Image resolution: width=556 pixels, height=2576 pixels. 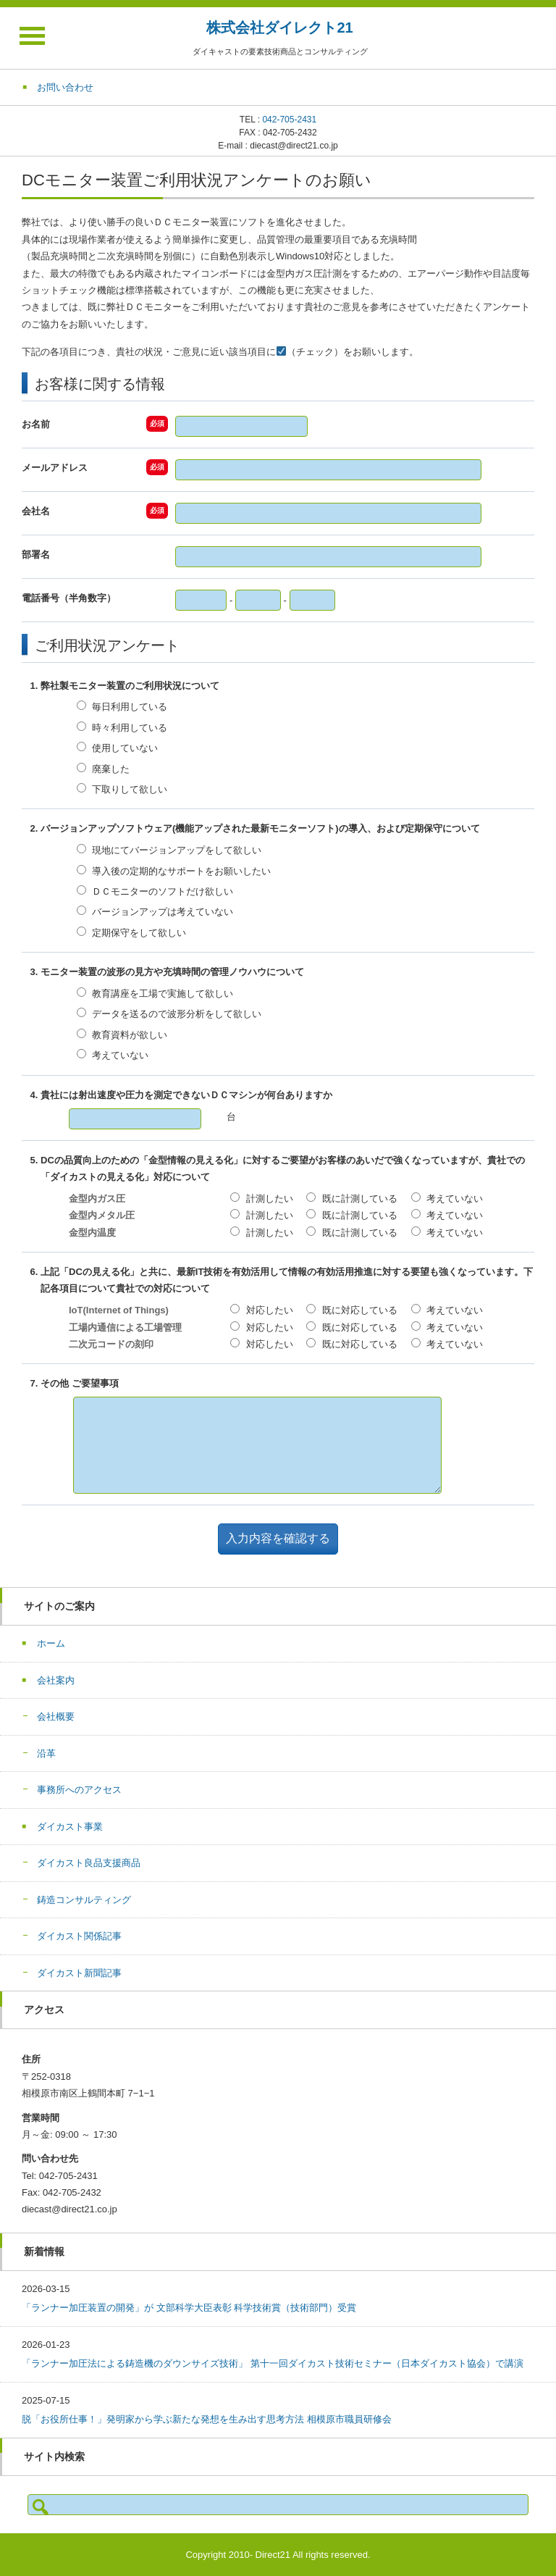 What do you see at coordinates (88, 1862) in the screenshot?
I see `ダイカスト良品支援商品` at bounding box center [88, 1862].